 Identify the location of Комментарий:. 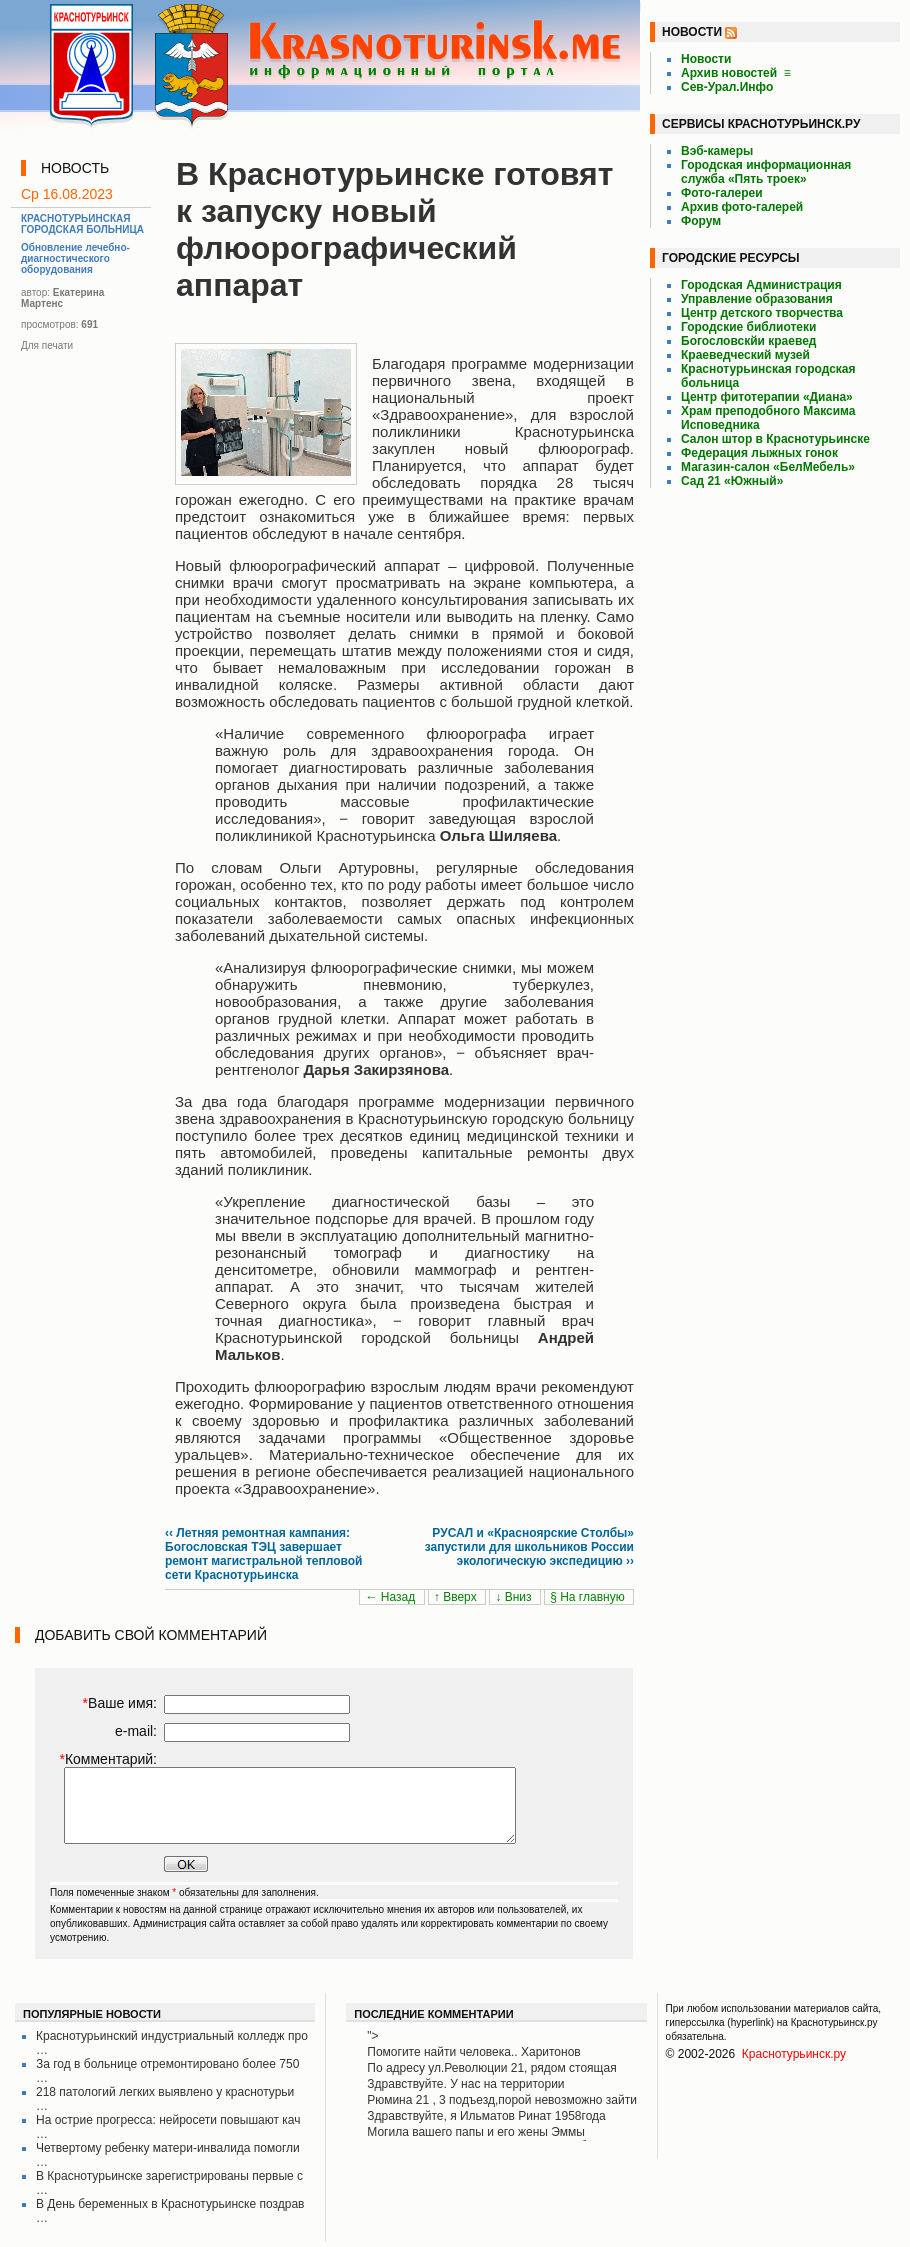
(108, 1759).